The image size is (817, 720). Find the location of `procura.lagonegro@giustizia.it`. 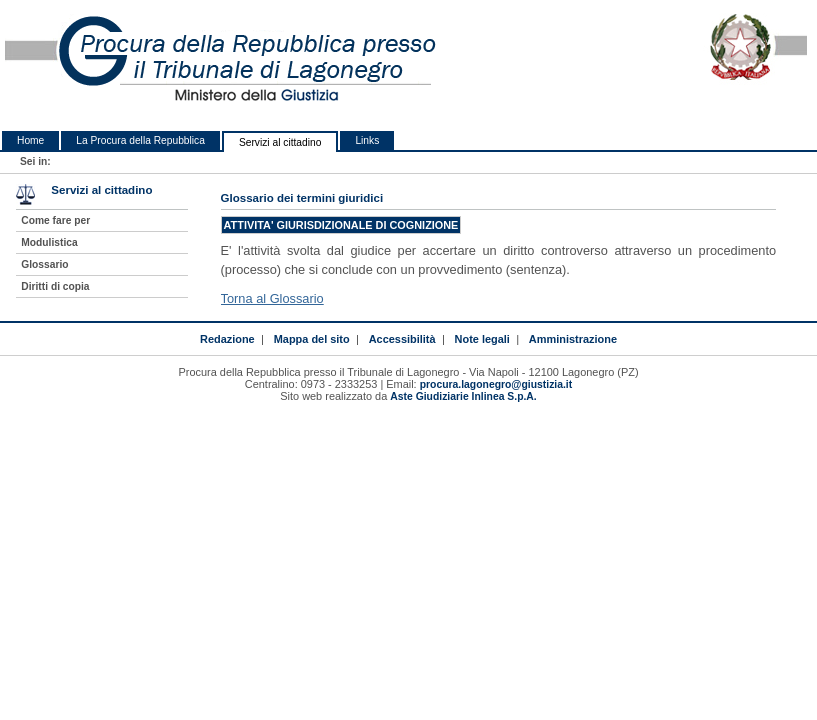

procura.lagonegro@giustizia.it is located at coordinates (496, 384).